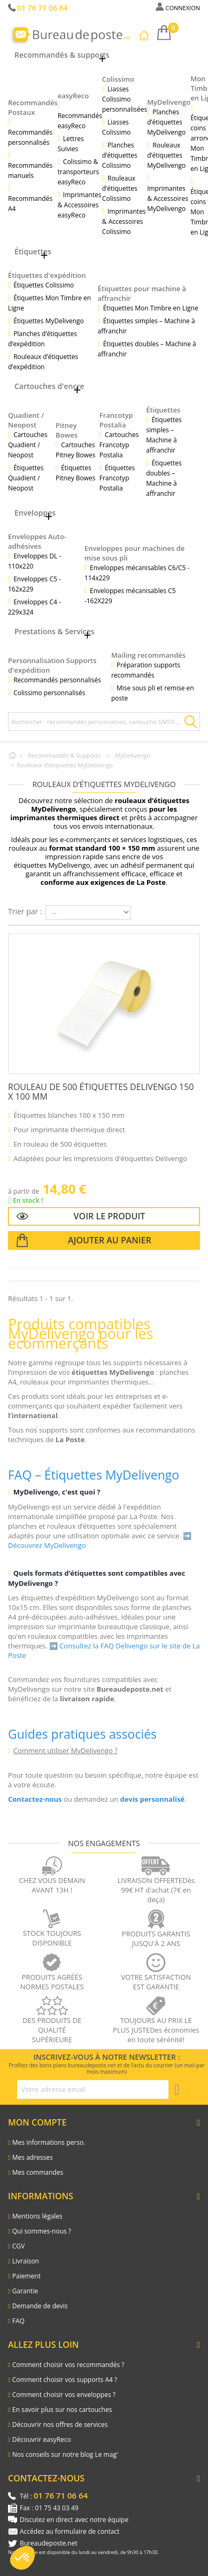 The width and height of the screenshot is (208, 2576). What do you see at coordinates (60, 2424) in the screenshot?
I see `Découvrir nos offres de services` at bounding box center [60, 2424].